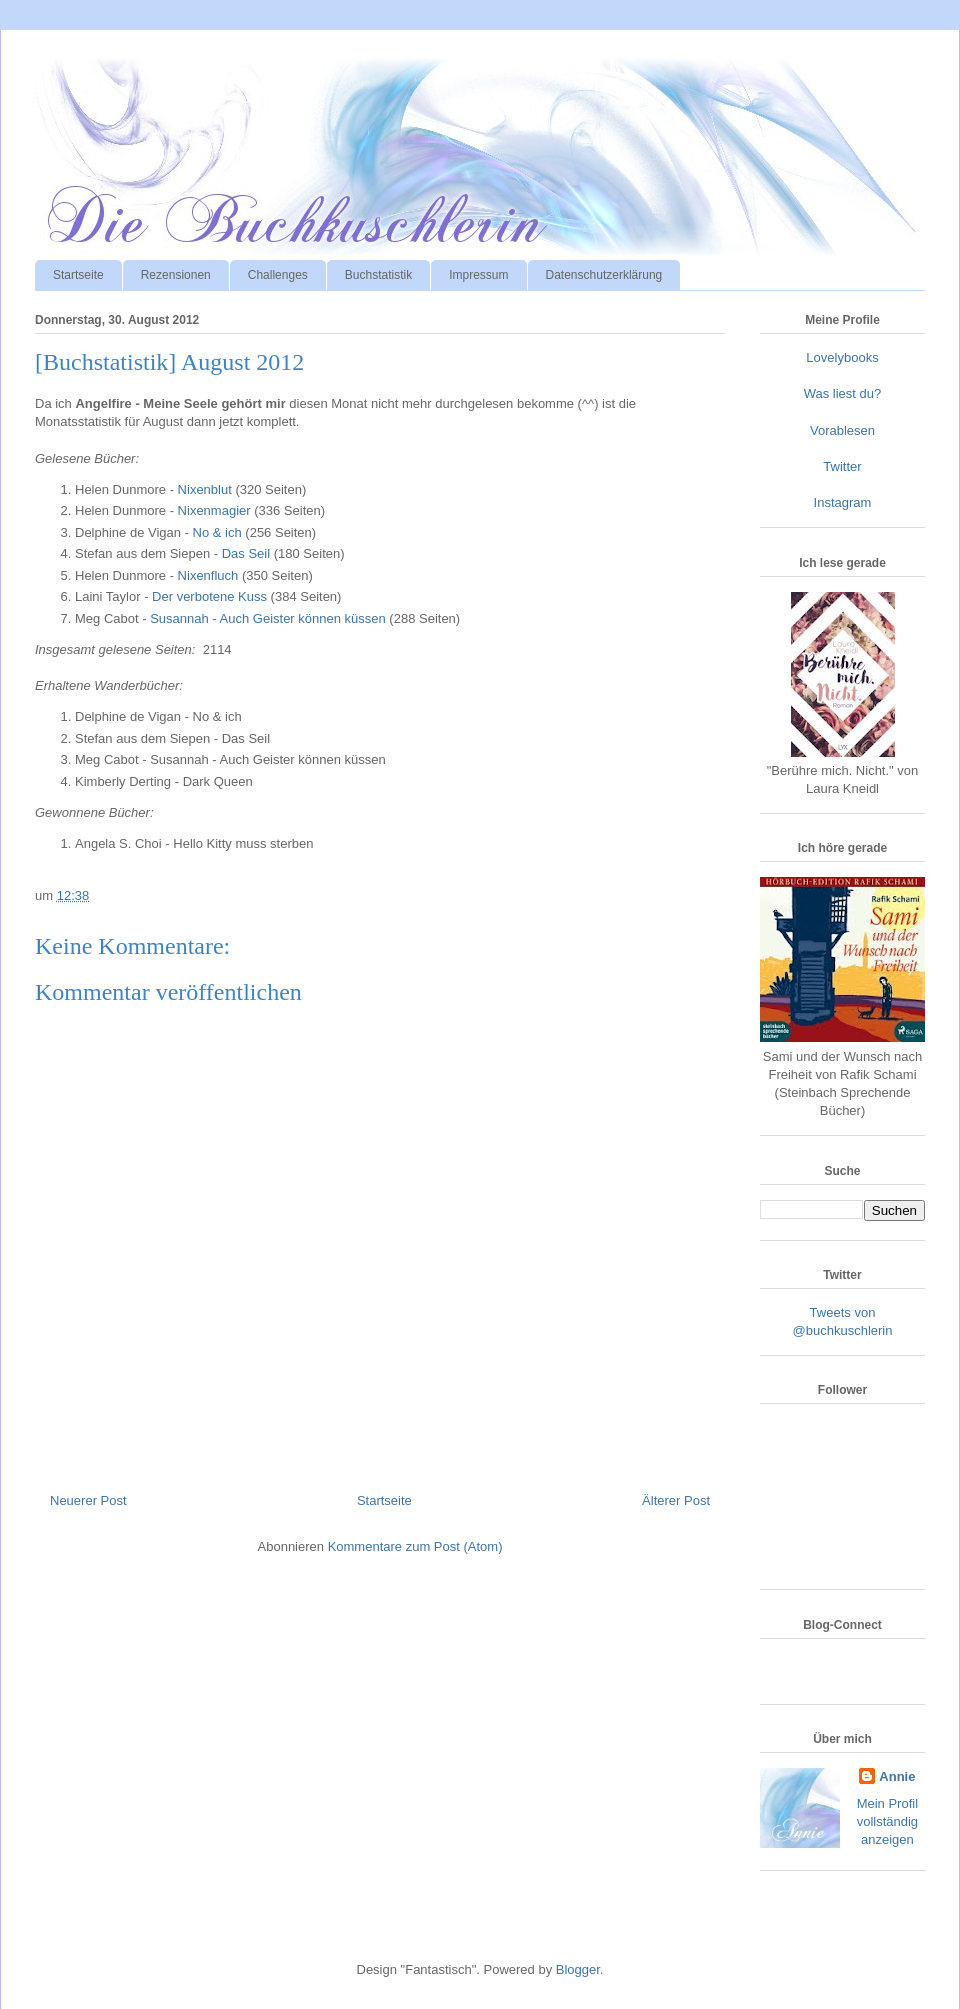 The height and width of the screenshot is (2009, 960). Describe the element at coordinates (78, 275) in the screenshot. I see `Startseite` at that location.